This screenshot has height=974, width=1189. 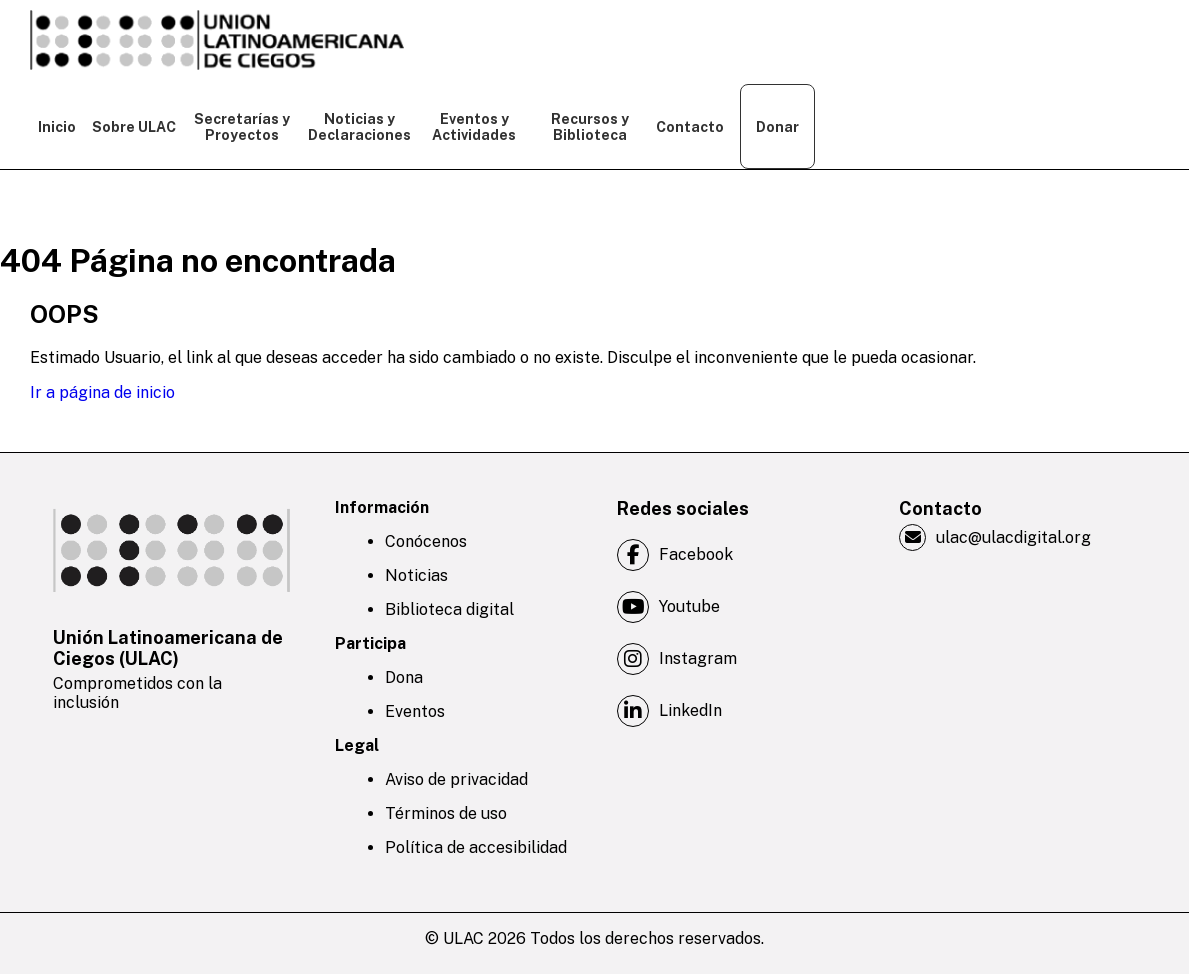 What do you see at coordinates (134, 127) in the screenshot?
I see `Sobre ULAC` at bounding box center [134, 127].